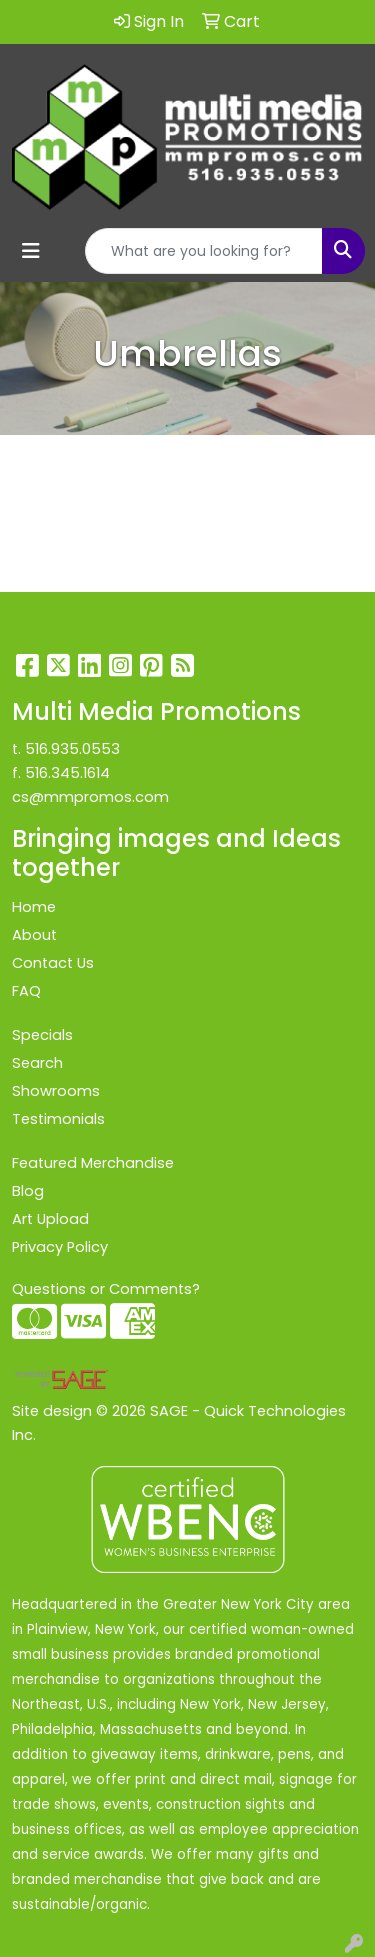  I want to click on Specials, so click(42, 1035).